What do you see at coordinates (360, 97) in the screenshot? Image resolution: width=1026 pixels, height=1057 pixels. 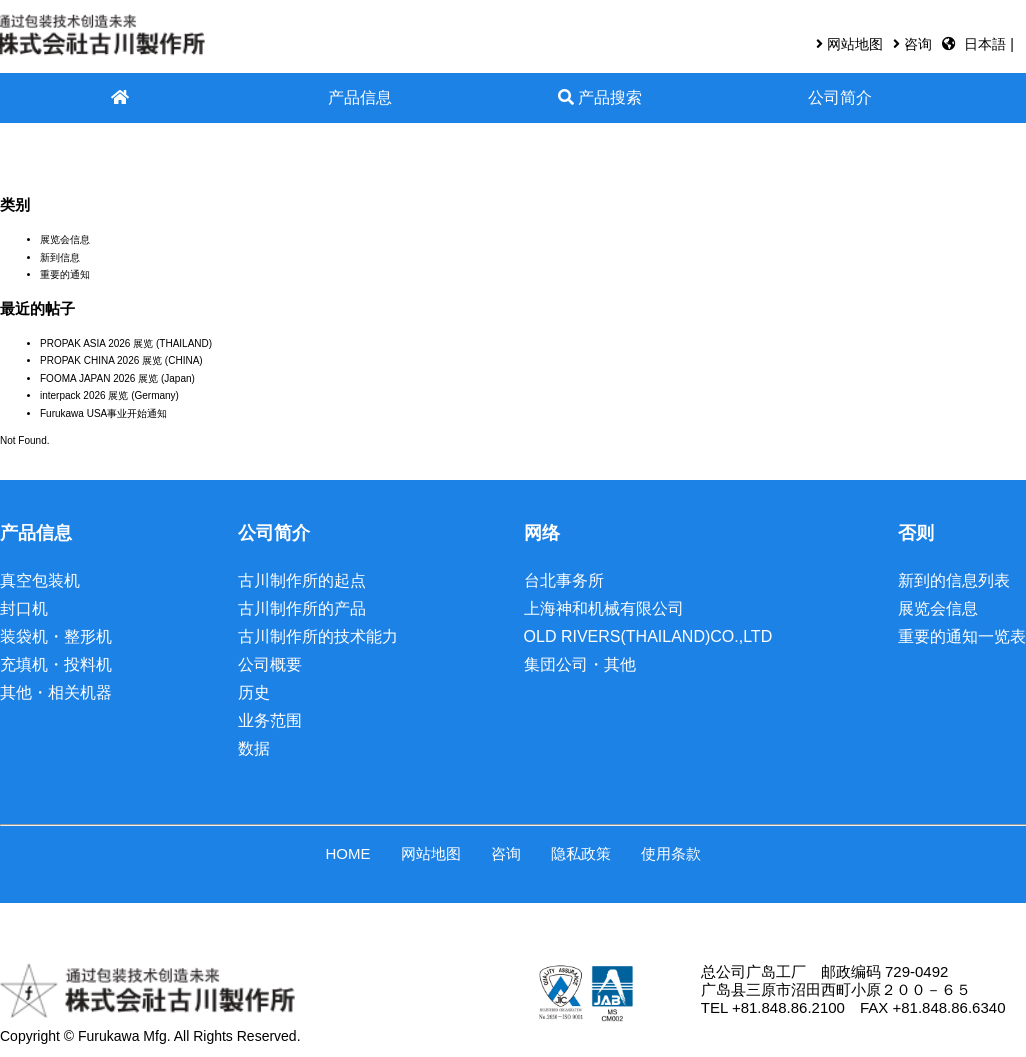 I see `产品信息` at bounding box center [360, 97].